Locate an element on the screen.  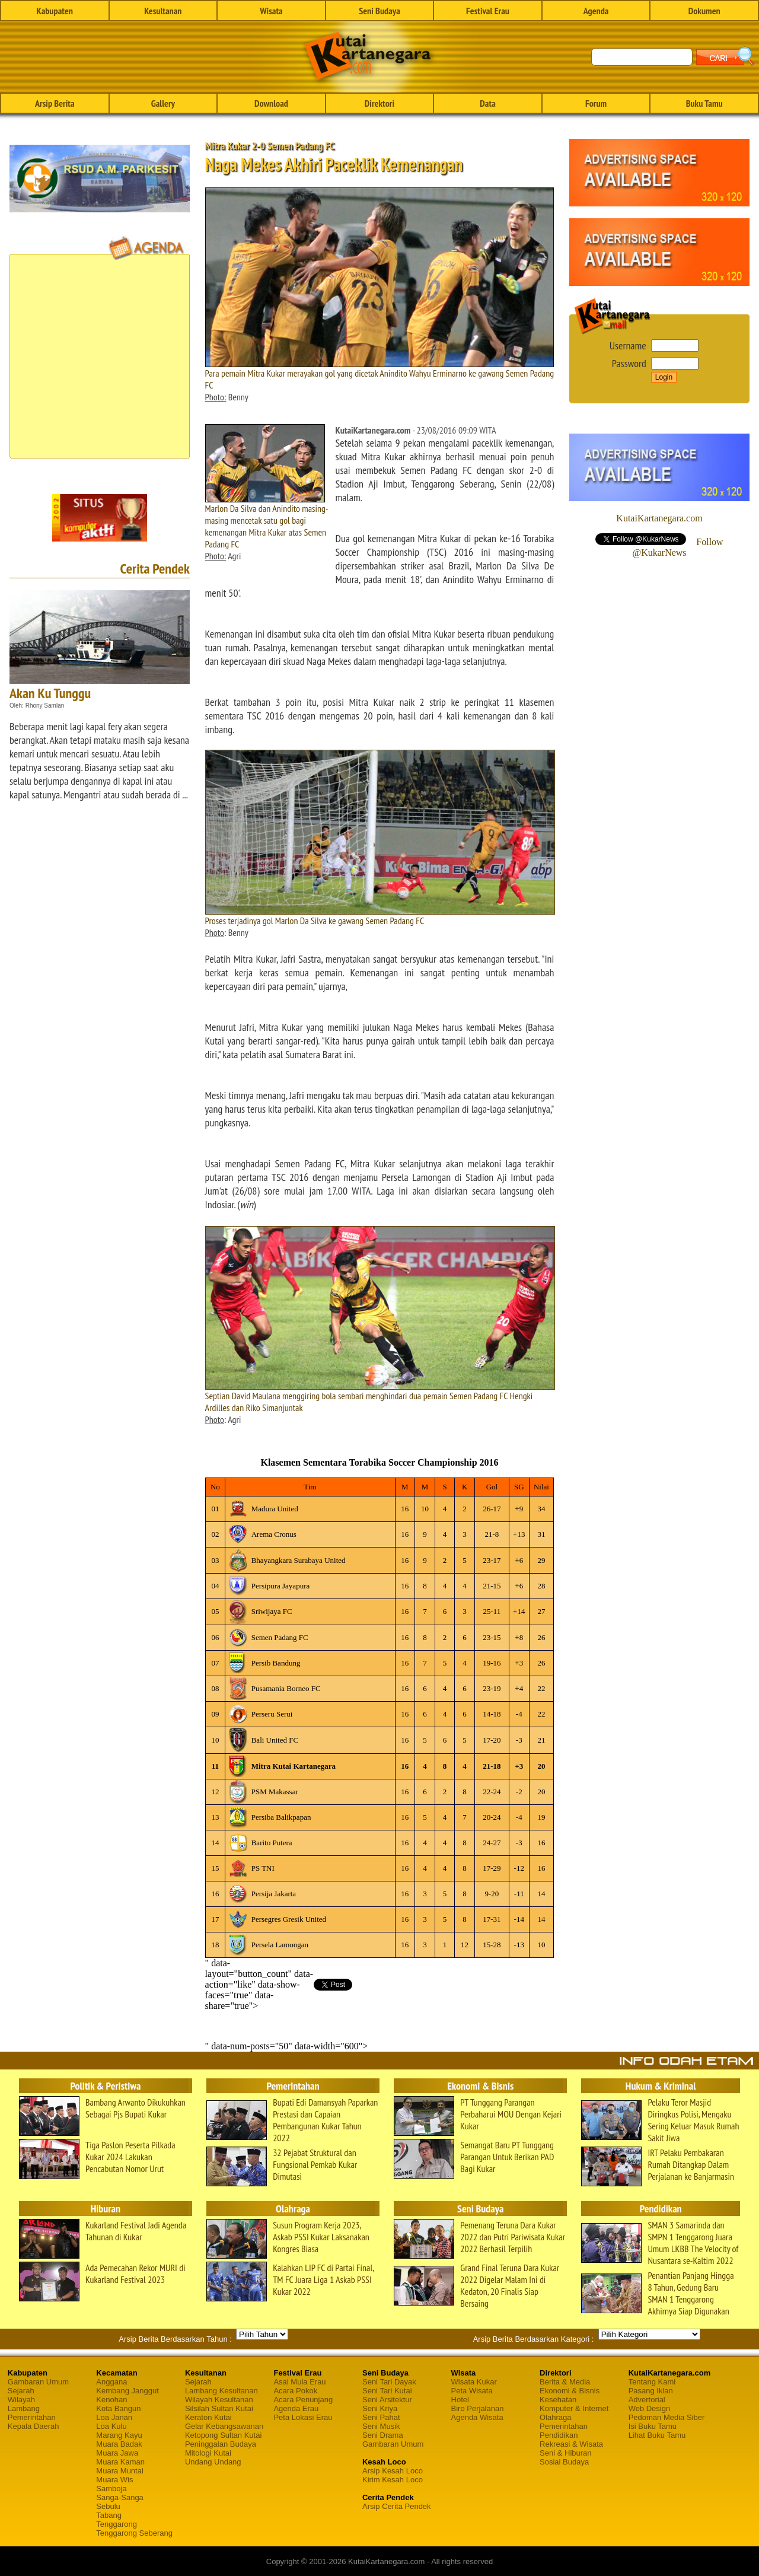
Agenda Wisata is located at coordinates (477, 2417).